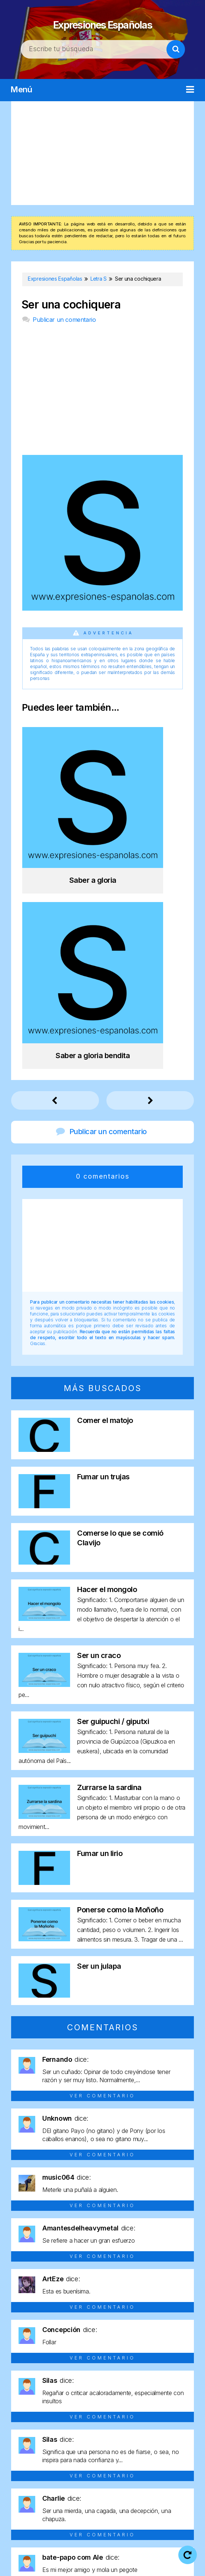 The image size is (205, 2576). Describe the element at coordinates (151, 2457) in the screenshot. I see `Letra N` at that location.